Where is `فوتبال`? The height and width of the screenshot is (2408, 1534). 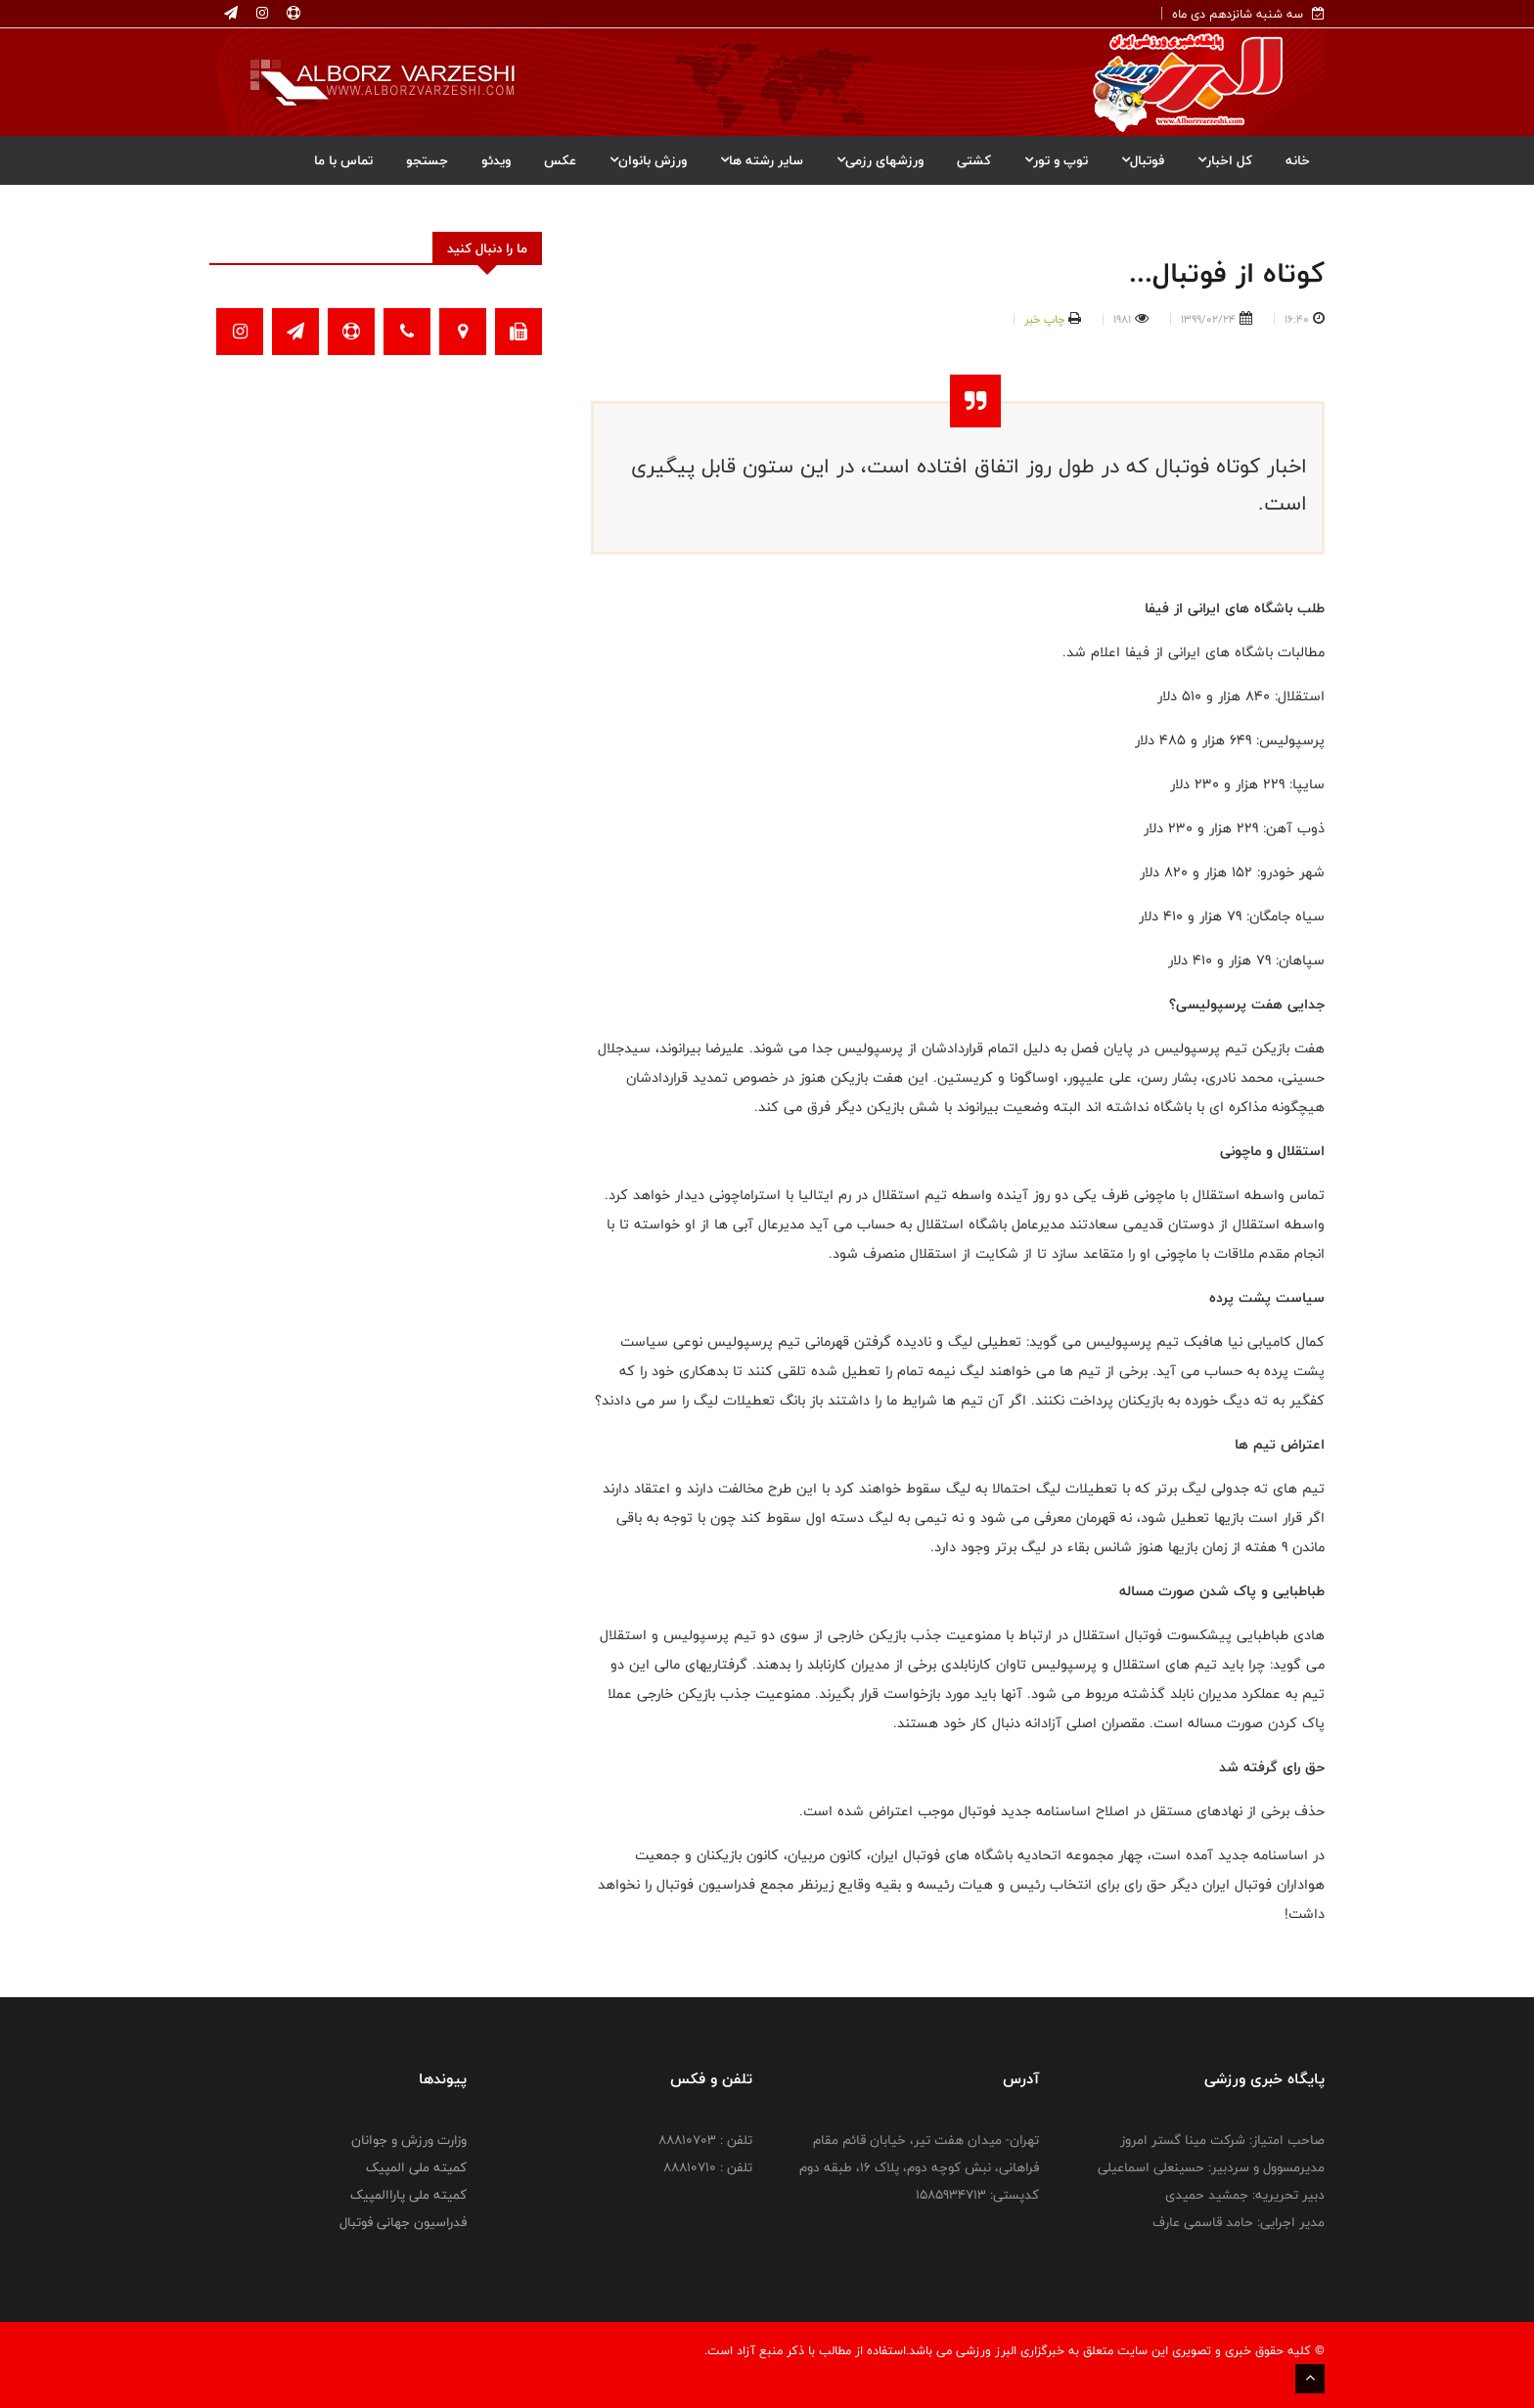 فوتبال is located at coordinates (1142, 160).